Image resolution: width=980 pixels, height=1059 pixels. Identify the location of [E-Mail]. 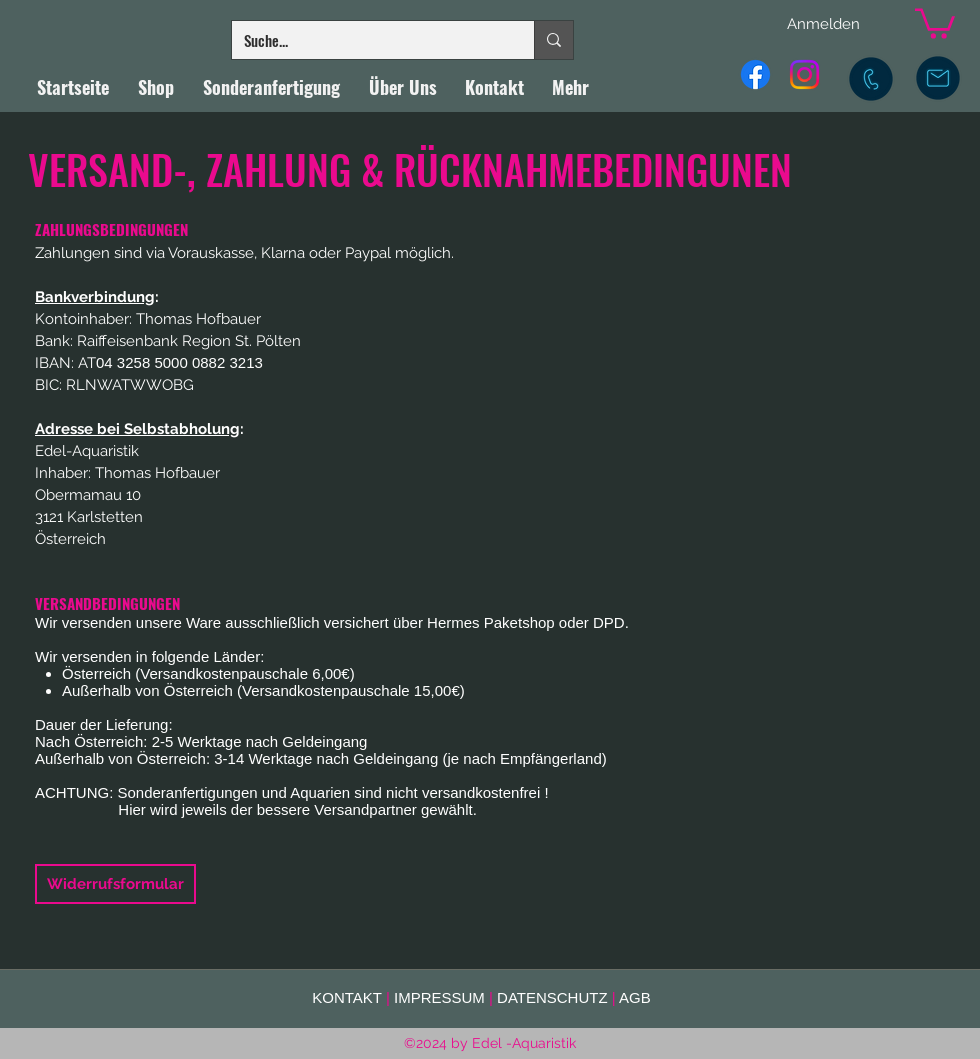
(938, 78).